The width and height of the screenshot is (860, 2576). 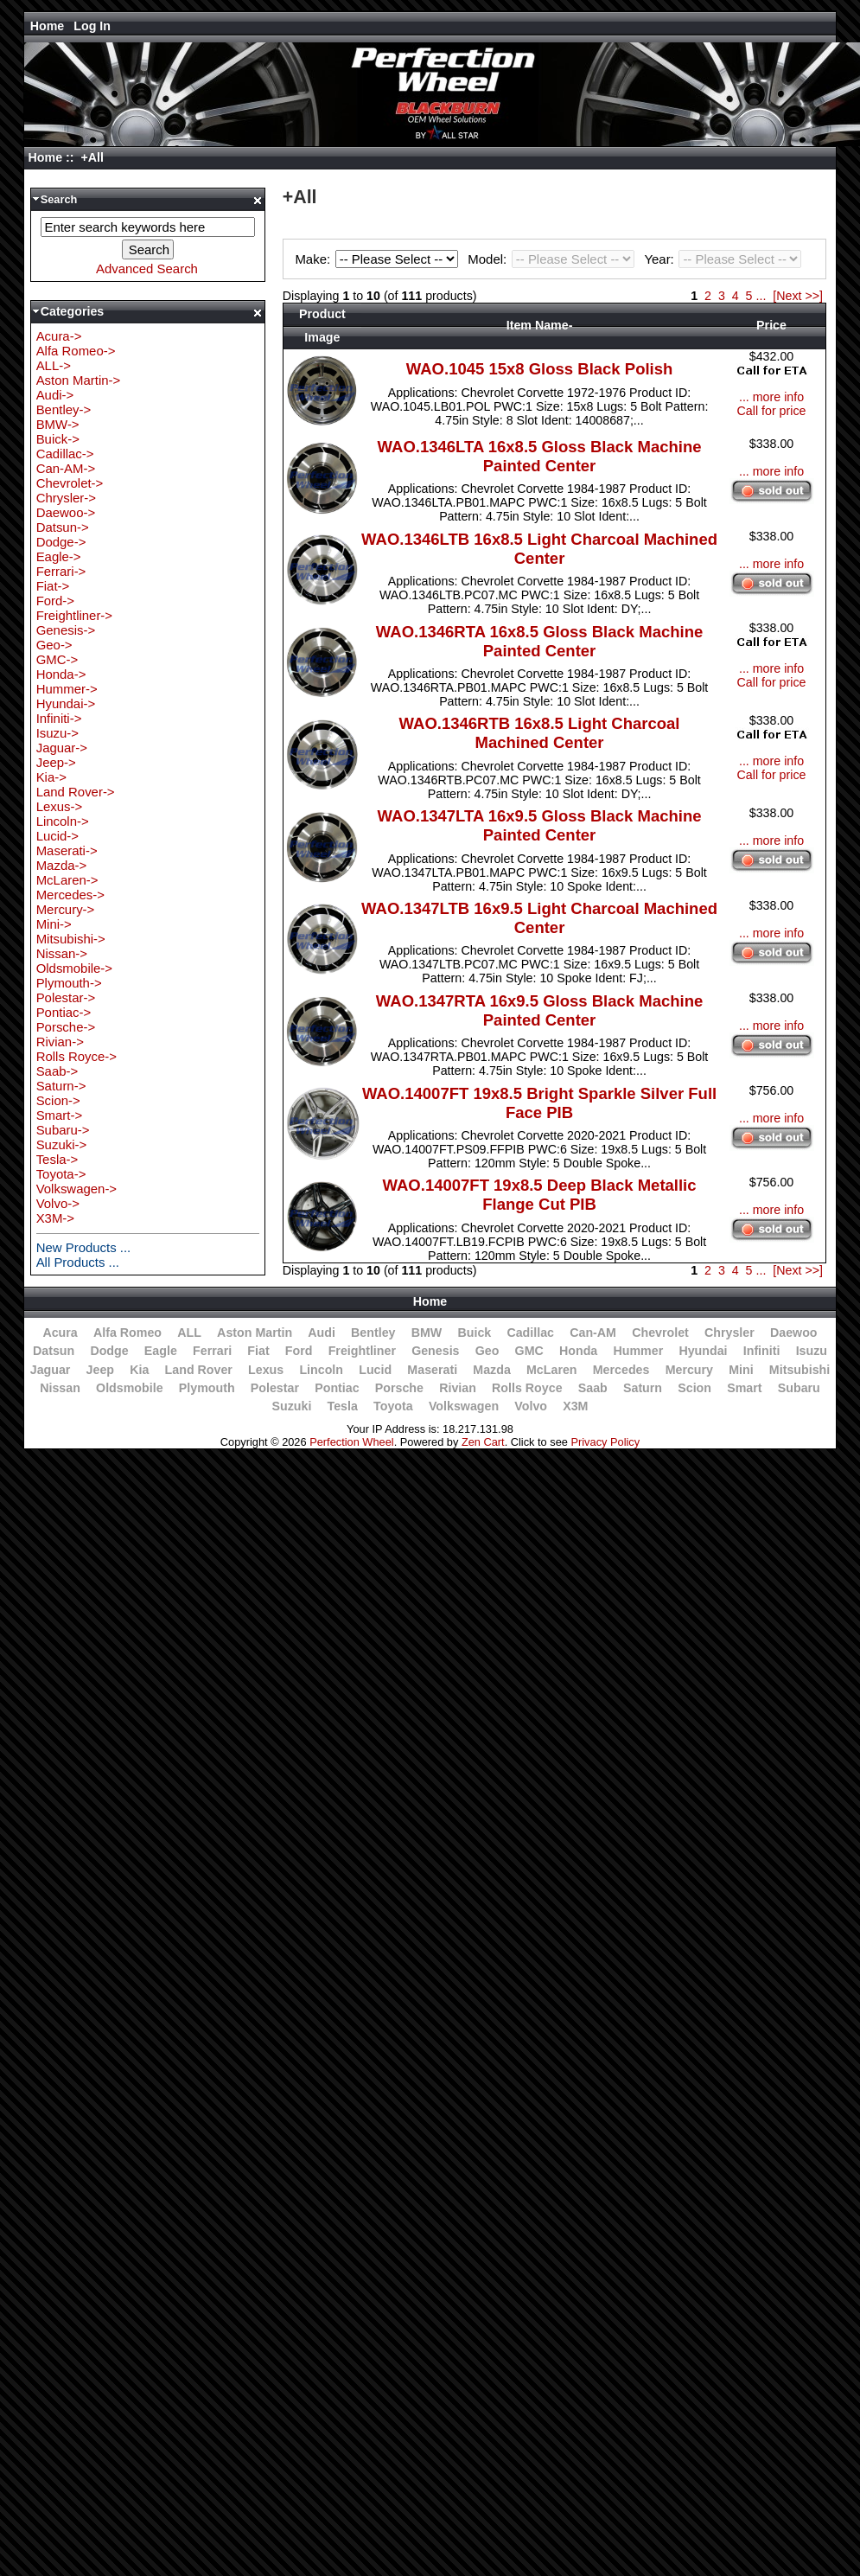 I want to click on Subaru, so click(x=799, y=1388).